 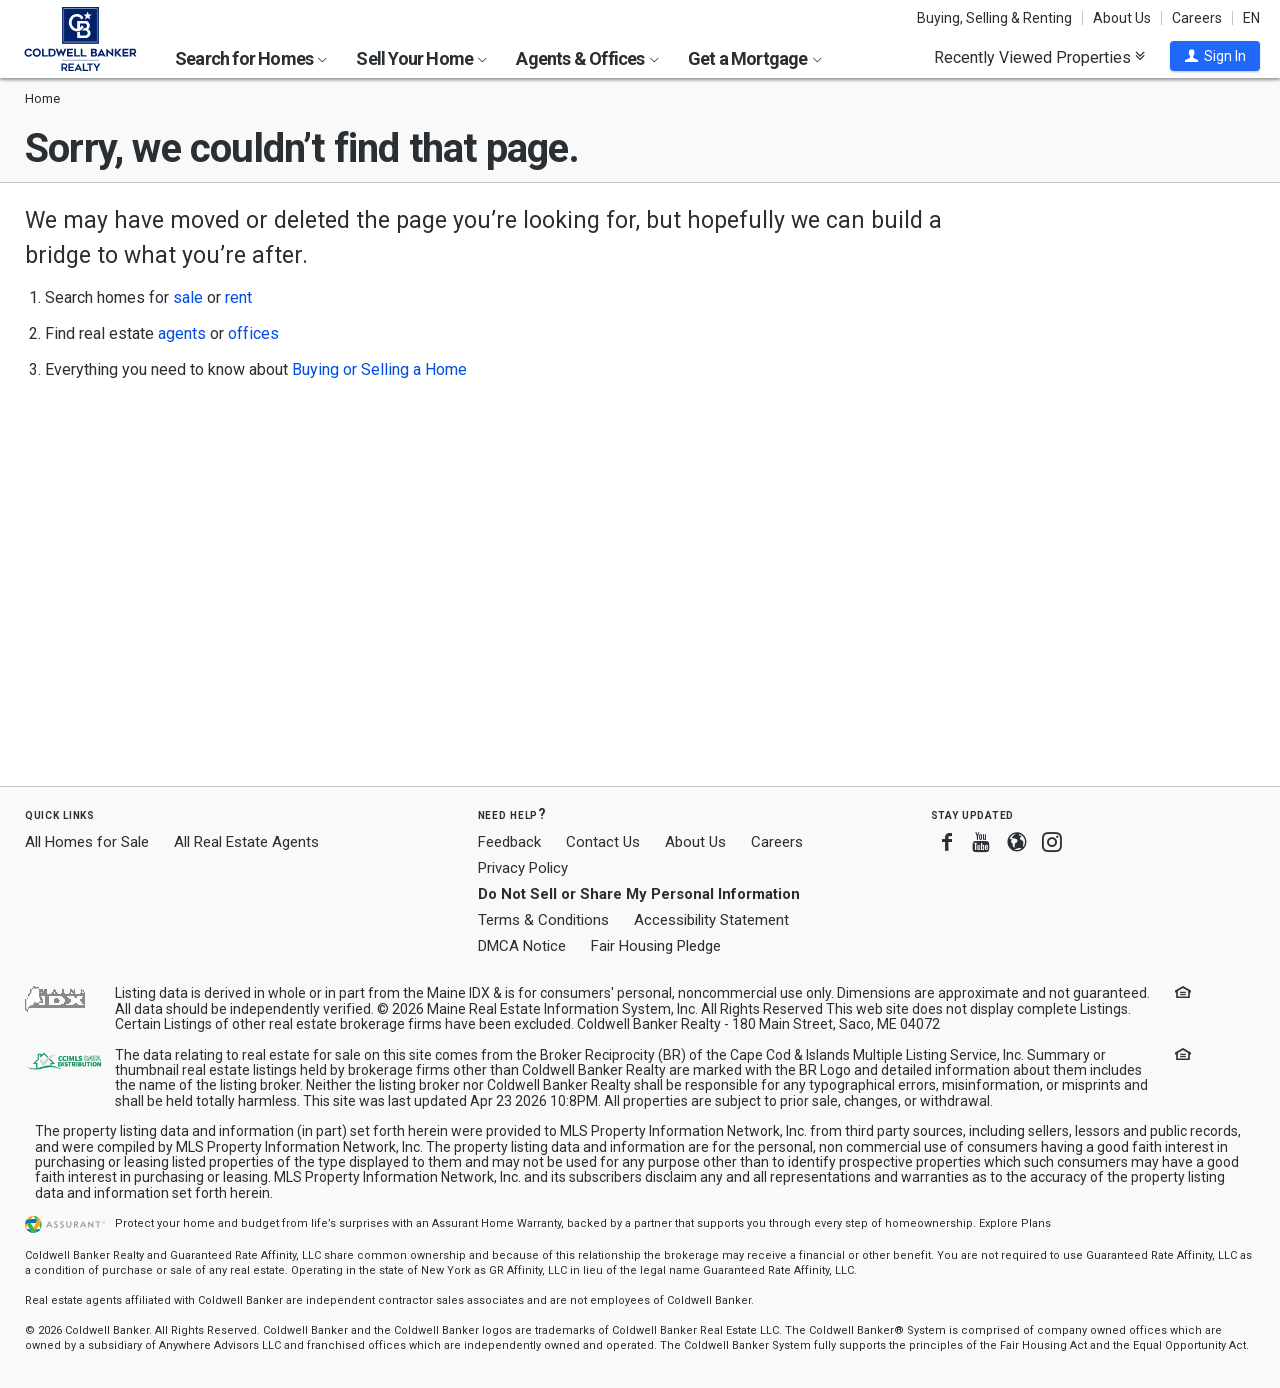 What do you see at coordinates (543, 920) in the screenshot?
I see `Terms & Conditions` at bounding box center [543, 920].